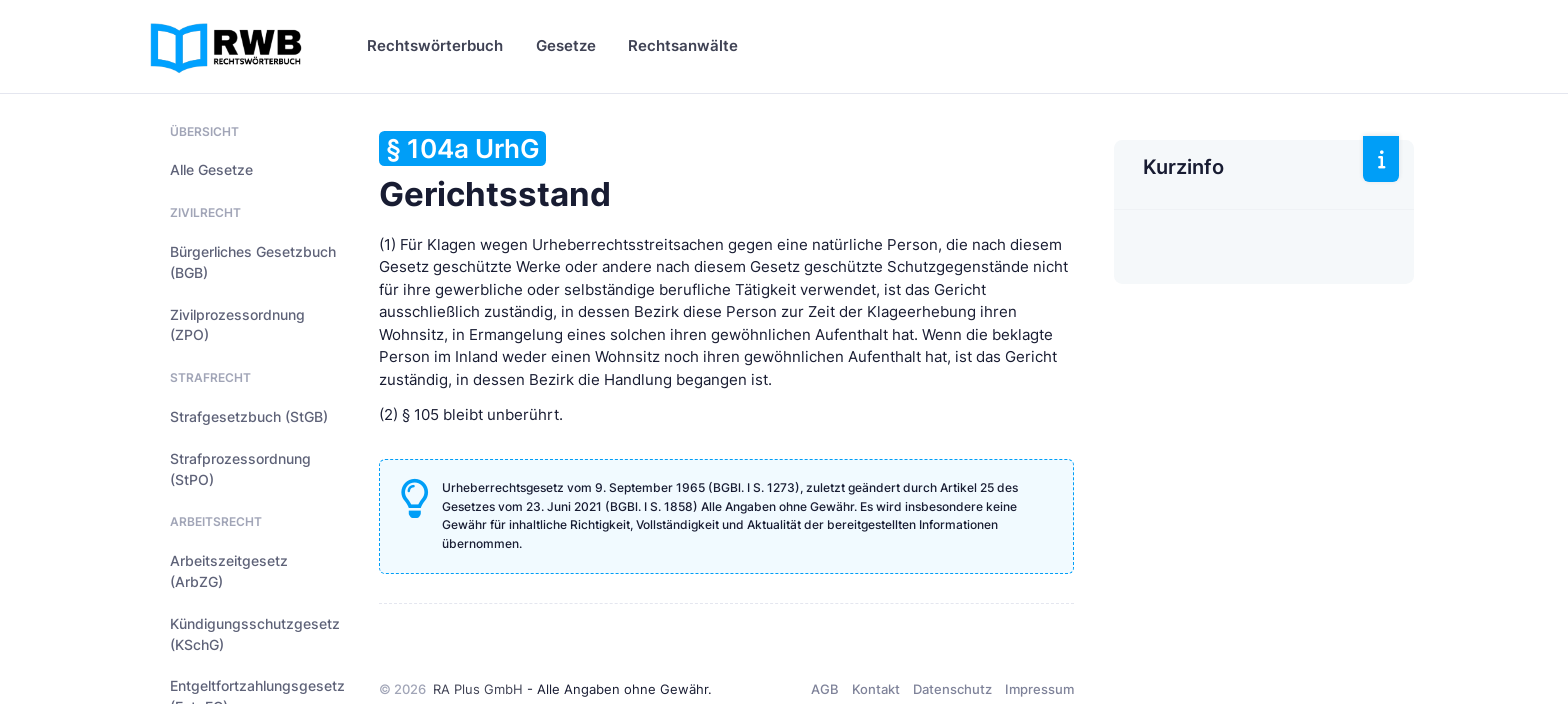 The height and width of the screenshot is (726, 1568). I want to click on AGB, so click(825, 689).